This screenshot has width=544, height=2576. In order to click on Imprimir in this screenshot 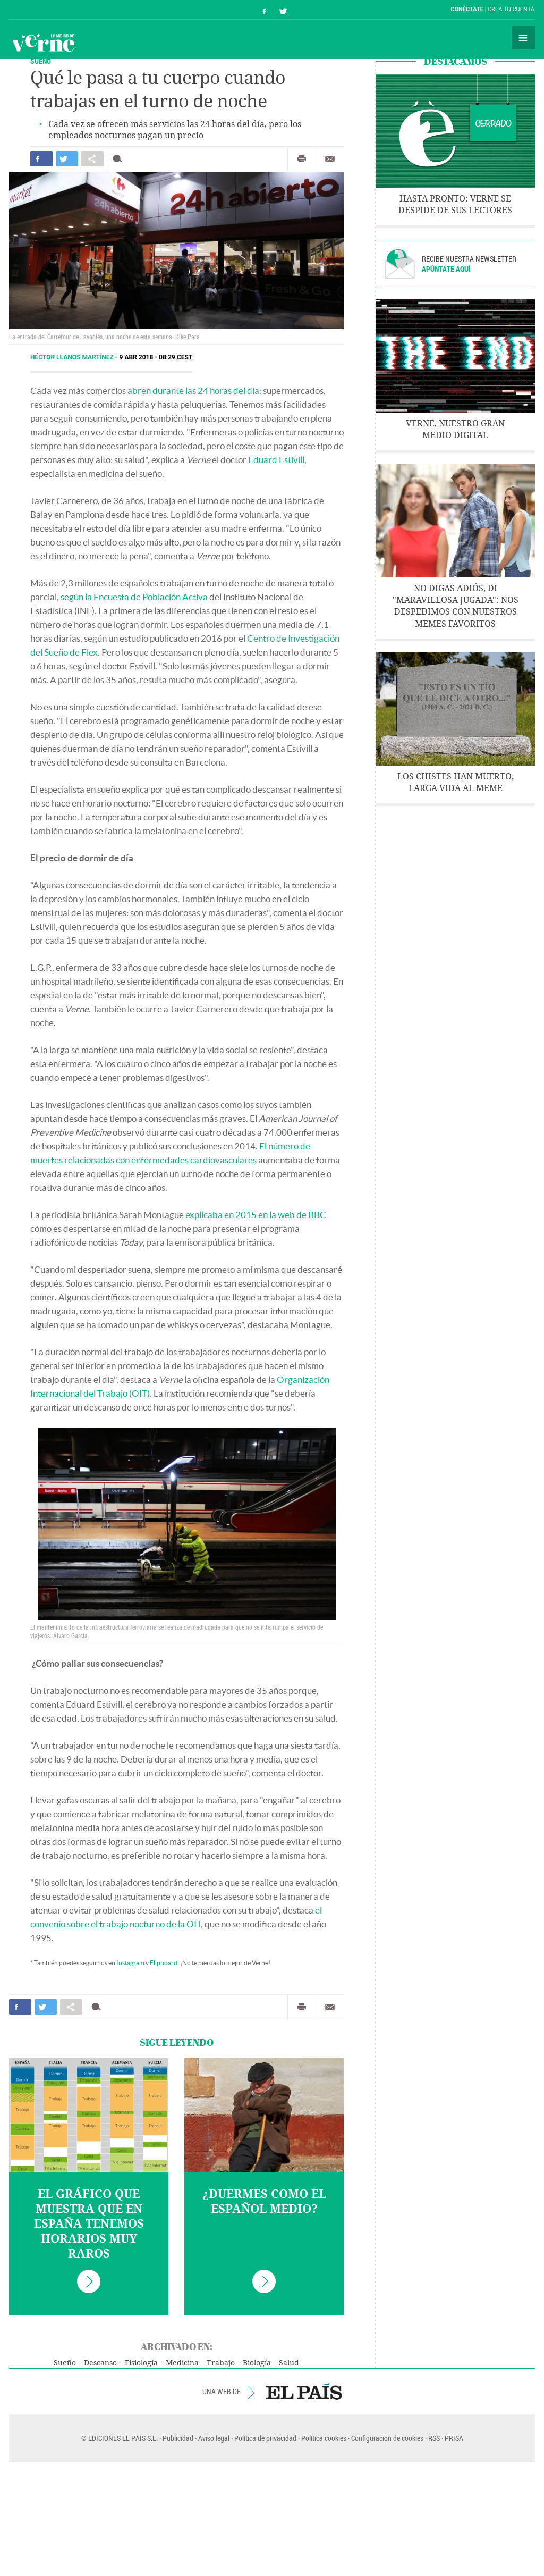, I will do `click(302, 159)`.